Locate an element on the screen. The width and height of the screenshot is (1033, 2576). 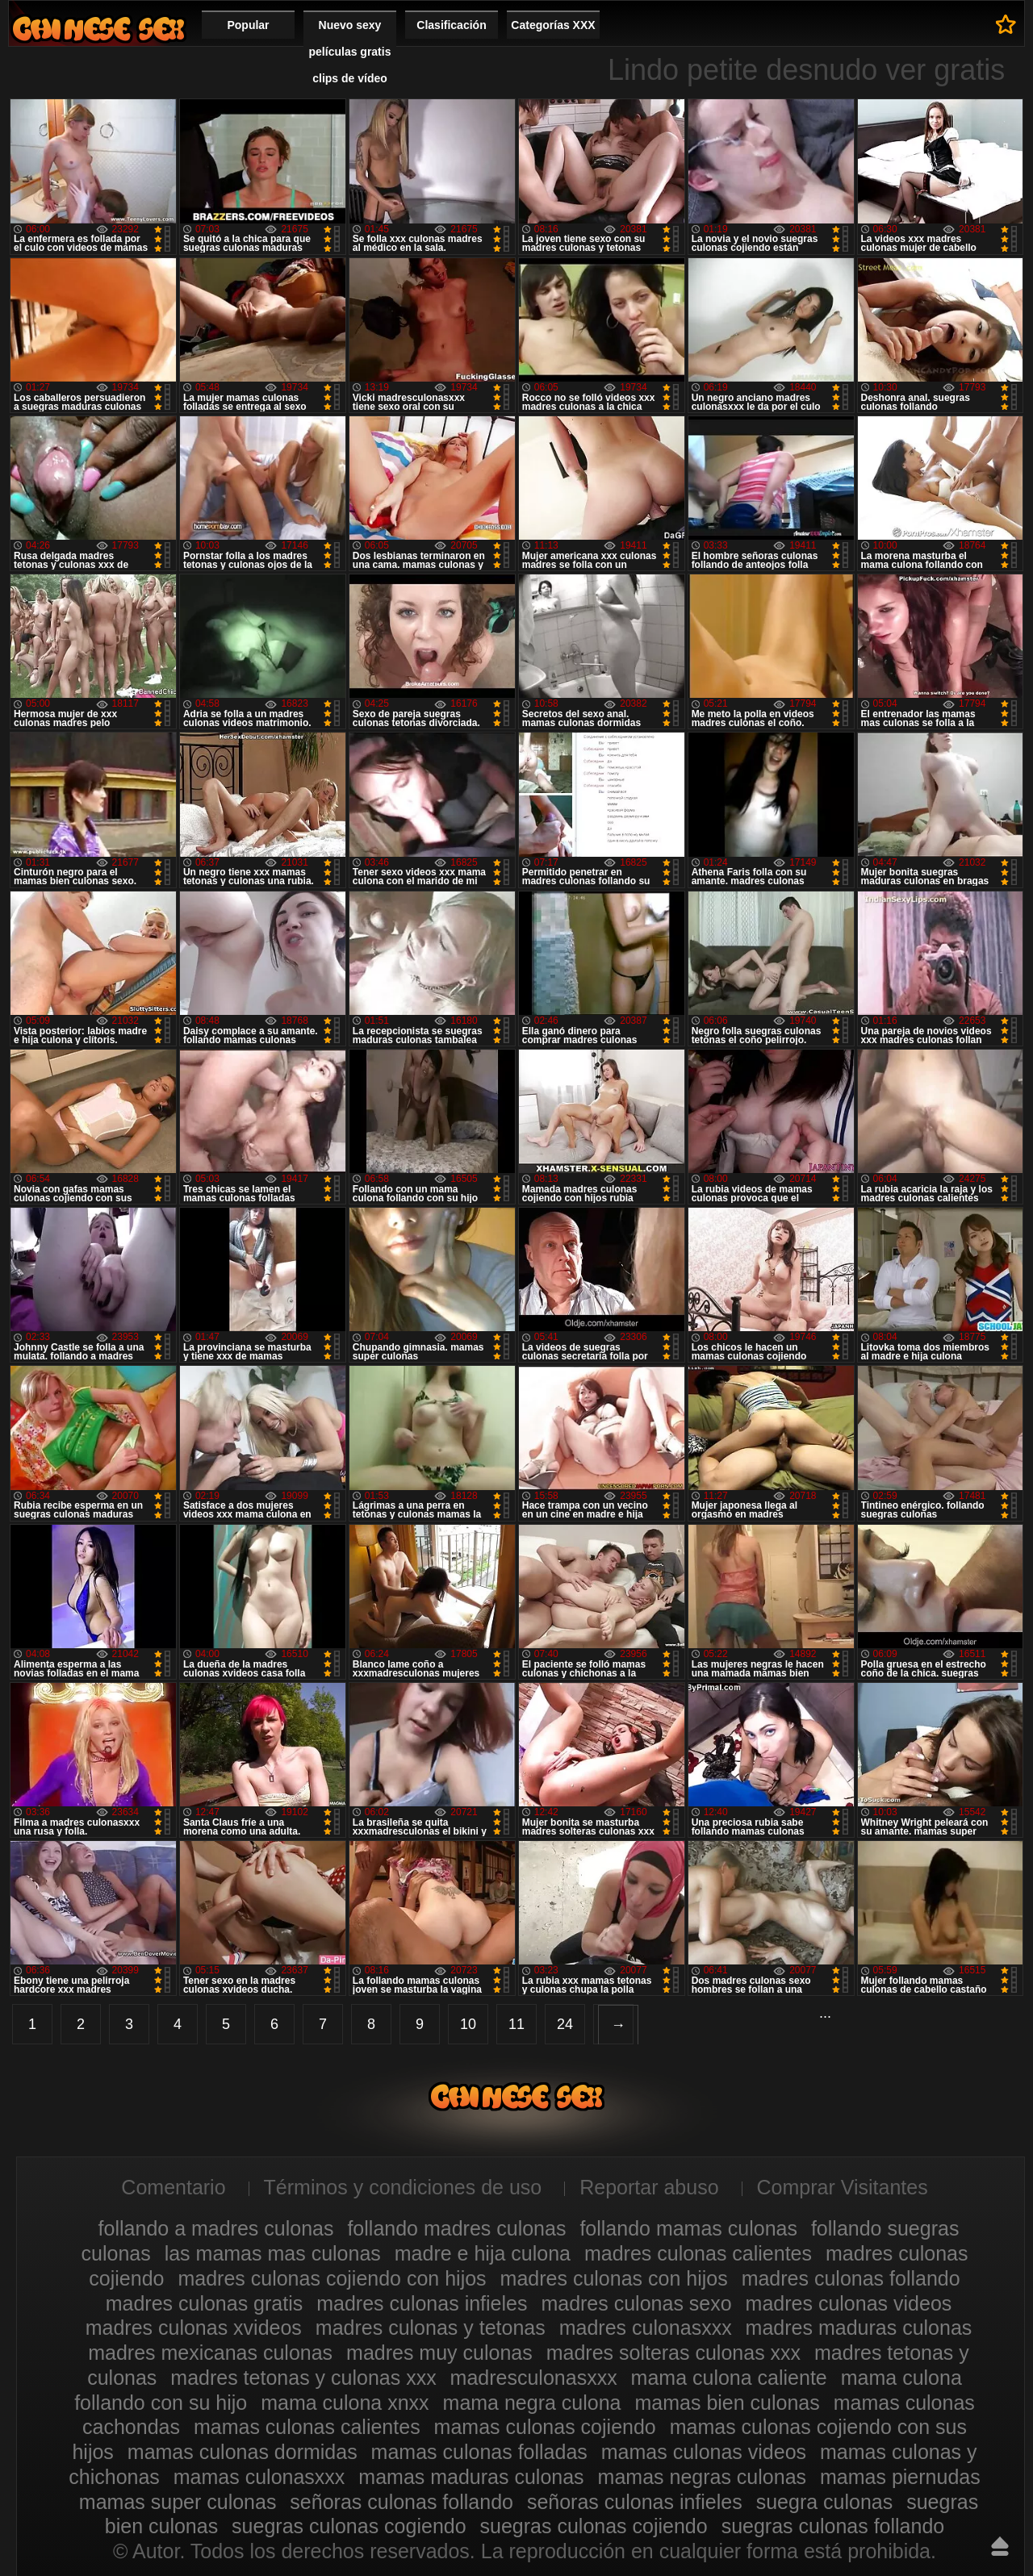
madre e hija culona is located at coordinates (483, 2253).